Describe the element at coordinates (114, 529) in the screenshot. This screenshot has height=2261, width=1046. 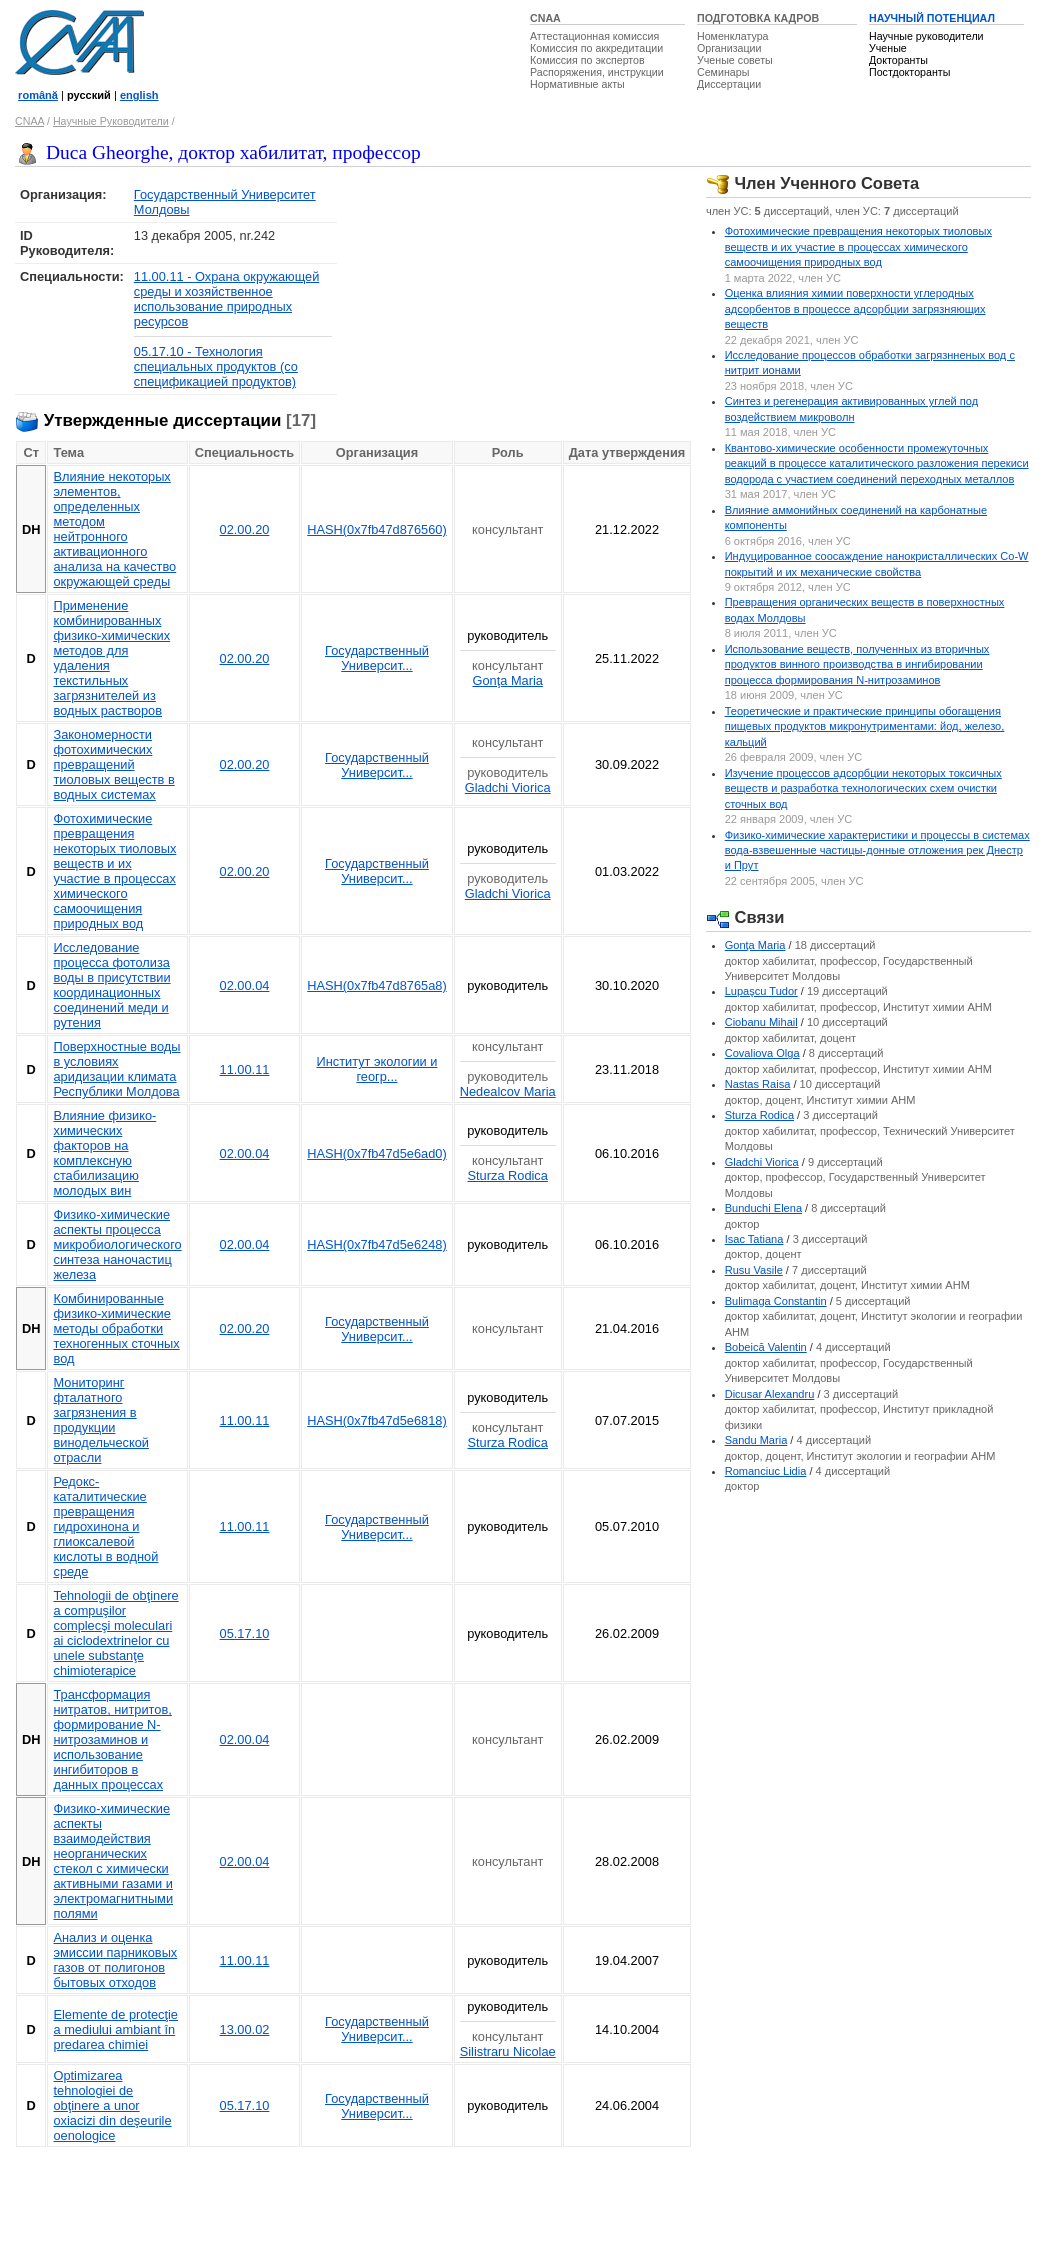
I see `Влияние некоторых элементов, определенных методом нейтронного активационного анализа на качество окружающей среды` at that location.